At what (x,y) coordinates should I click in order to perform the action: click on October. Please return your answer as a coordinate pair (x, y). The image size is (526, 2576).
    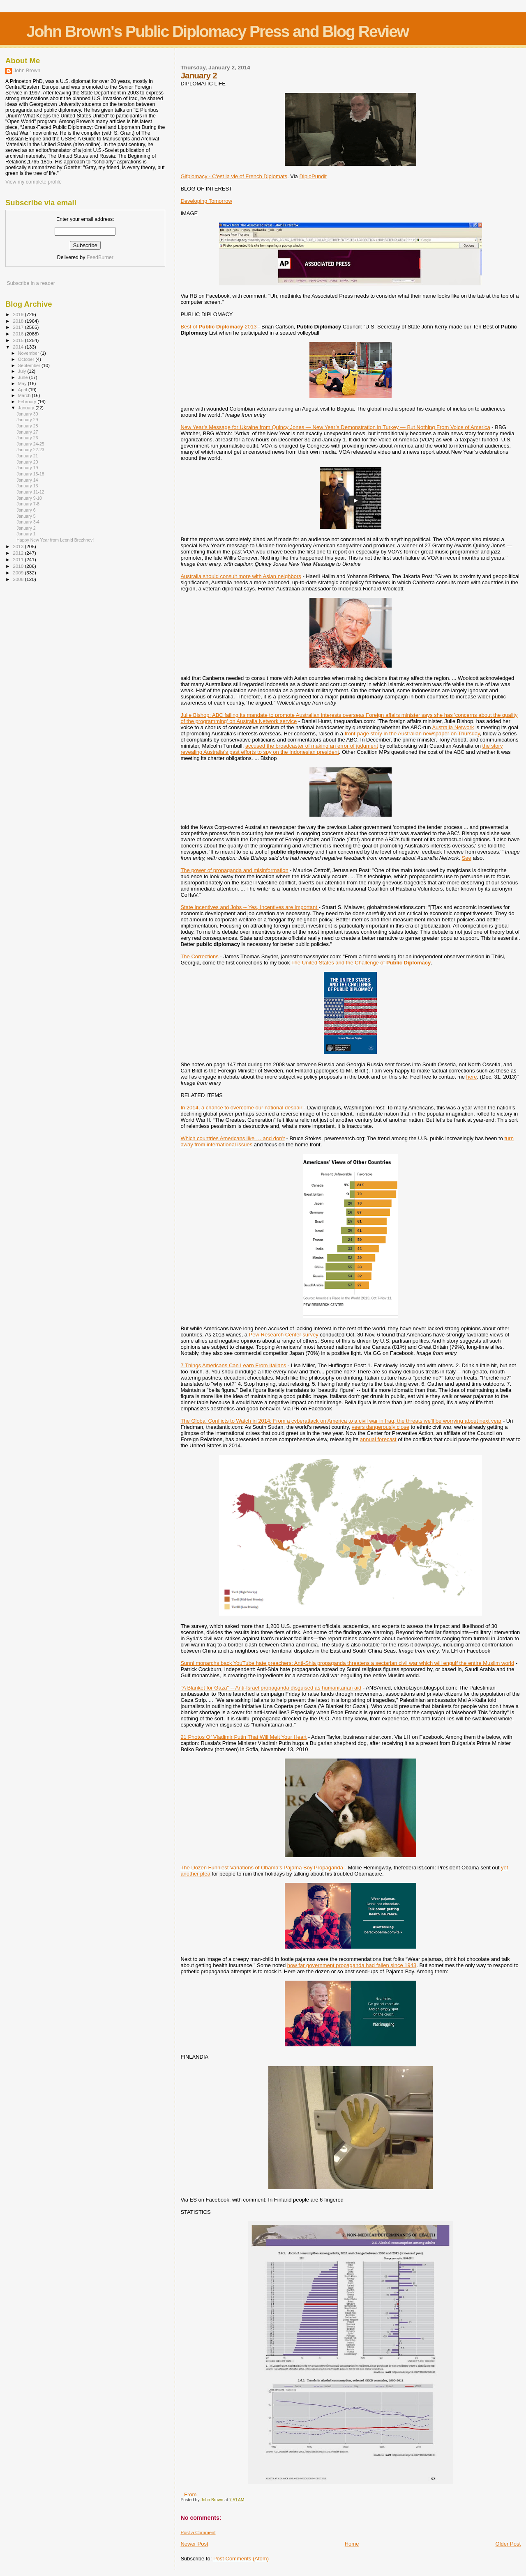
    Looking at the image, I should click on (27, 359).